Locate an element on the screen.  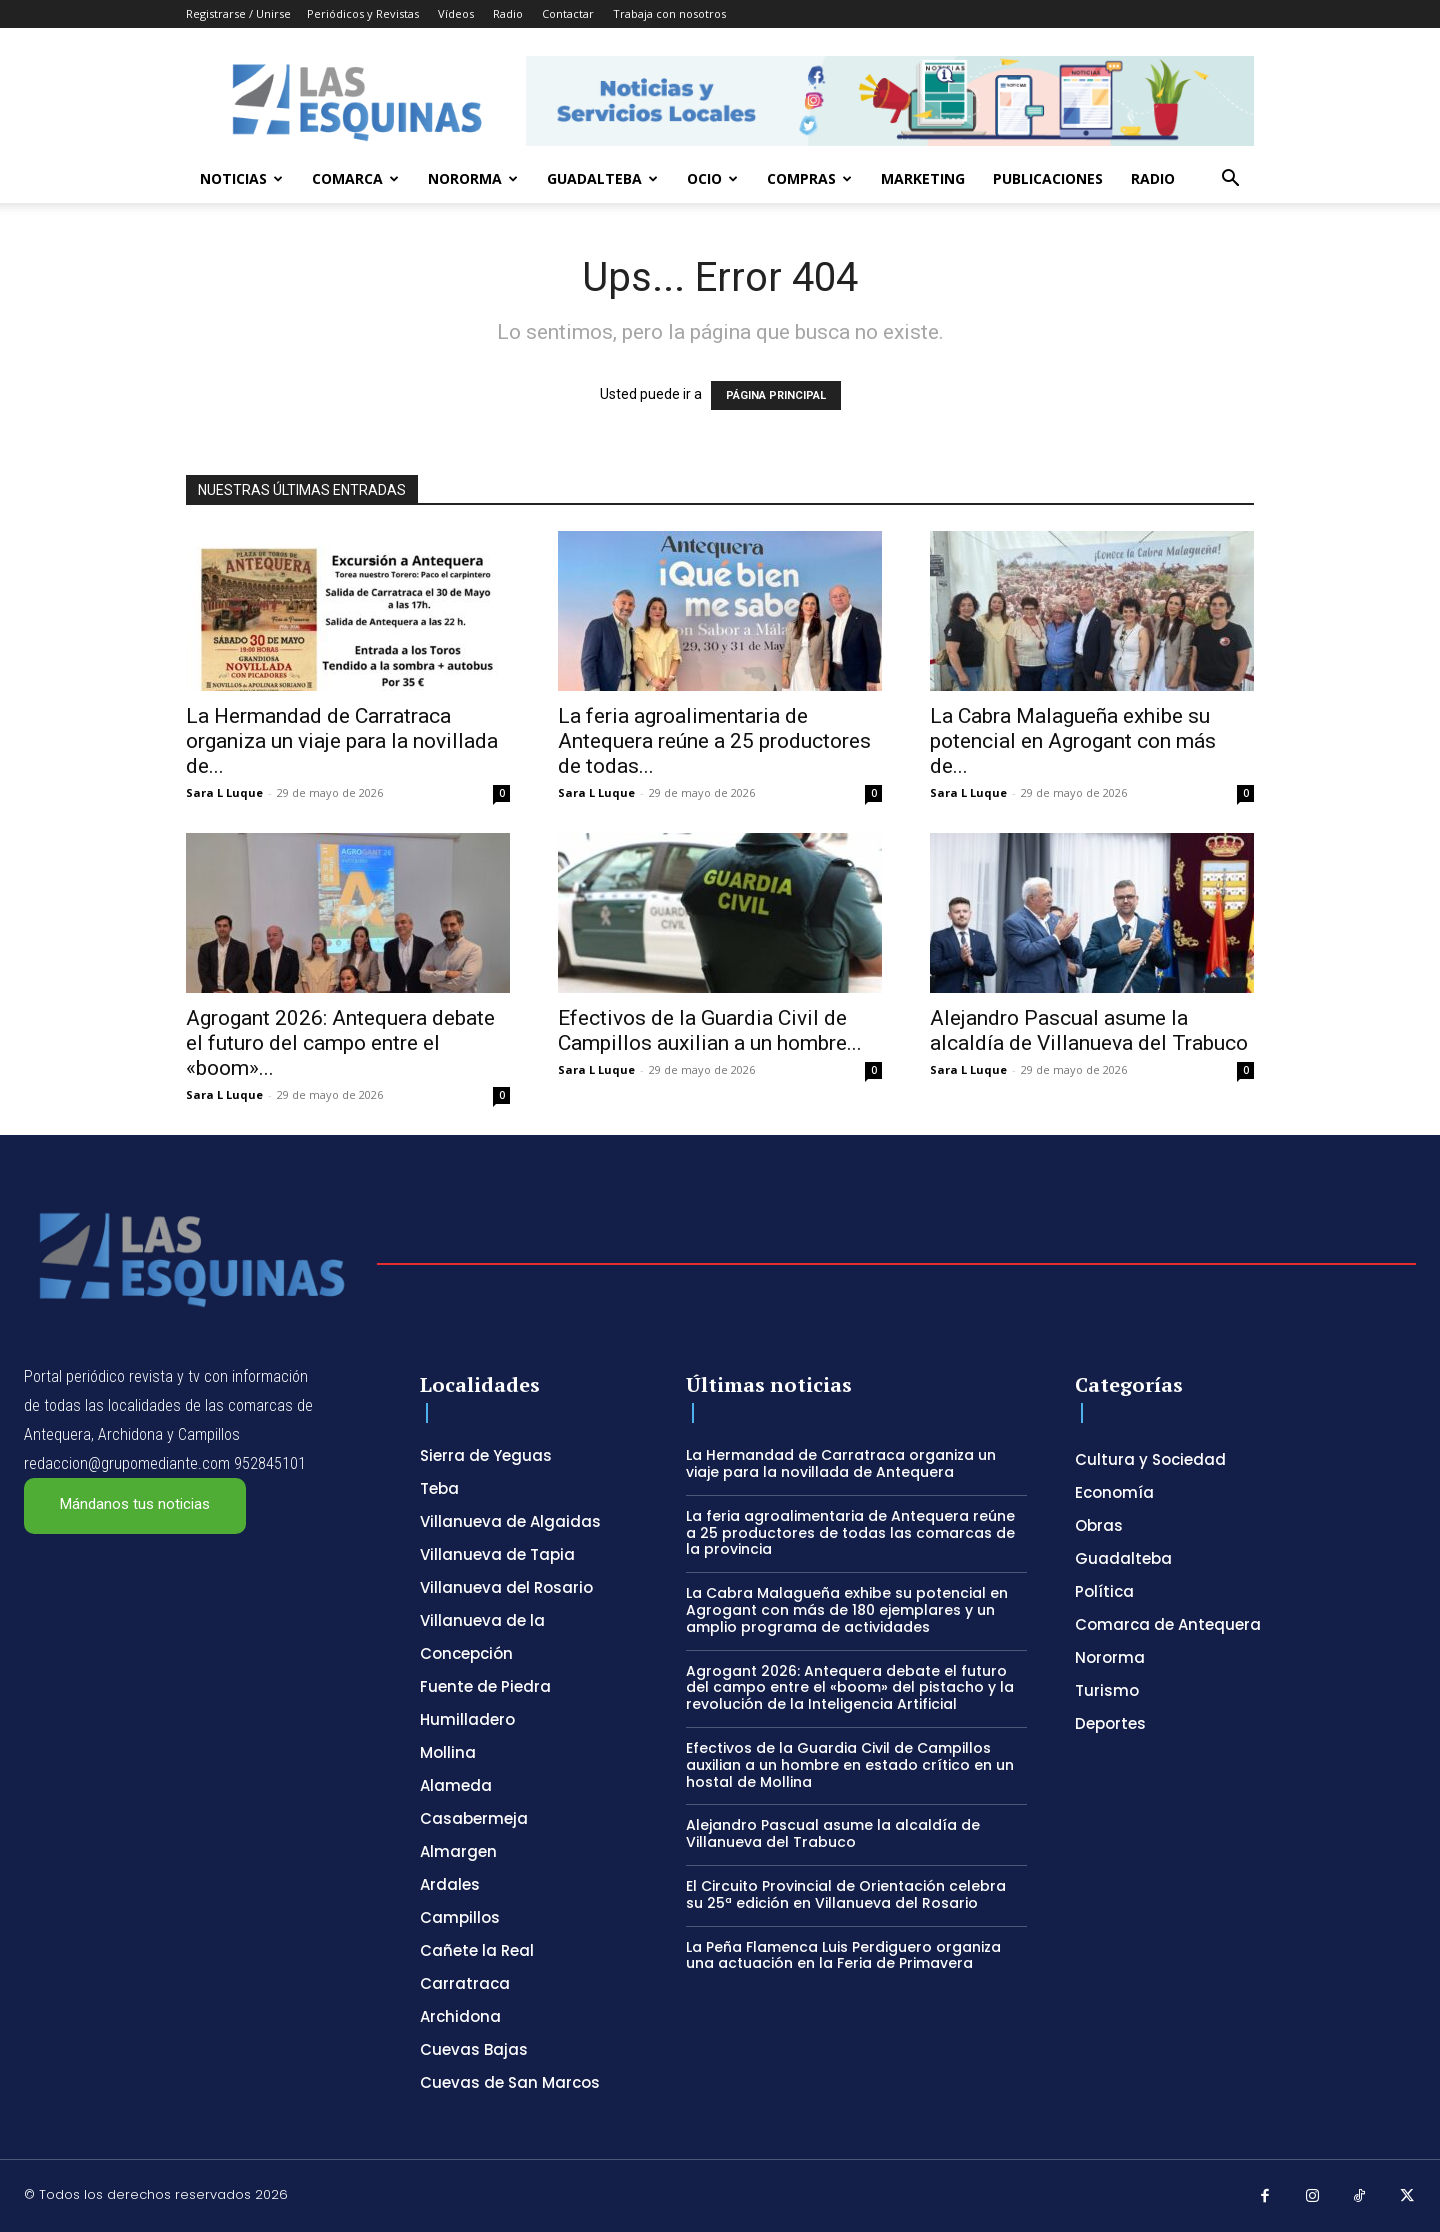
Periódicos y Revistas is located at coordinates (363, 13).